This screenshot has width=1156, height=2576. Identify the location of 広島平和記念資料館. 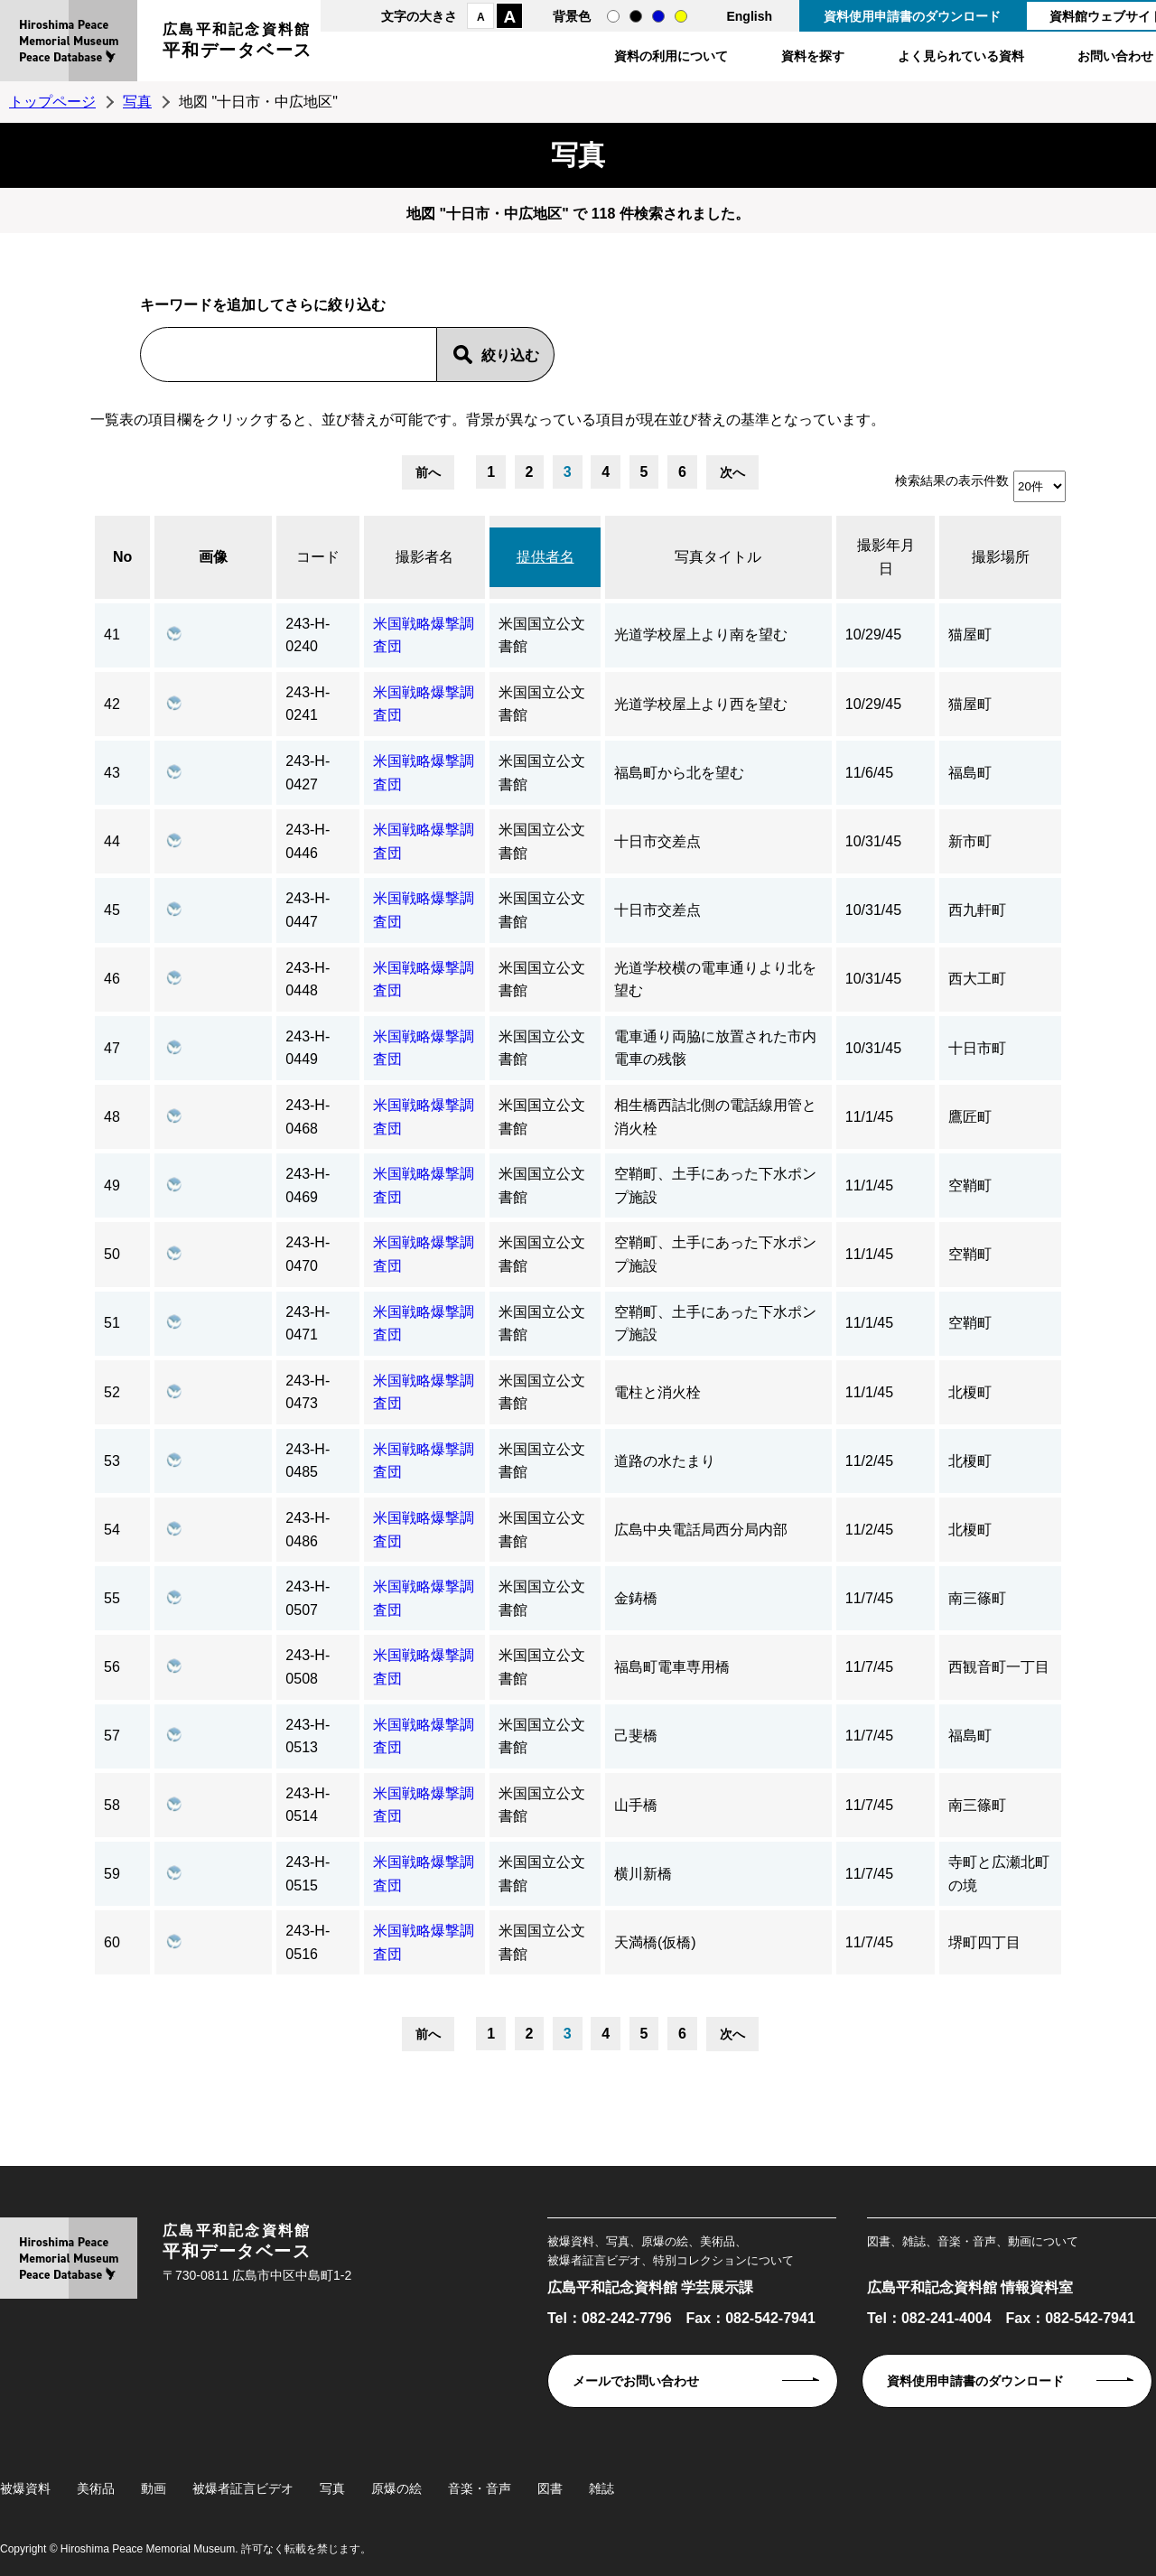
(237, 43).